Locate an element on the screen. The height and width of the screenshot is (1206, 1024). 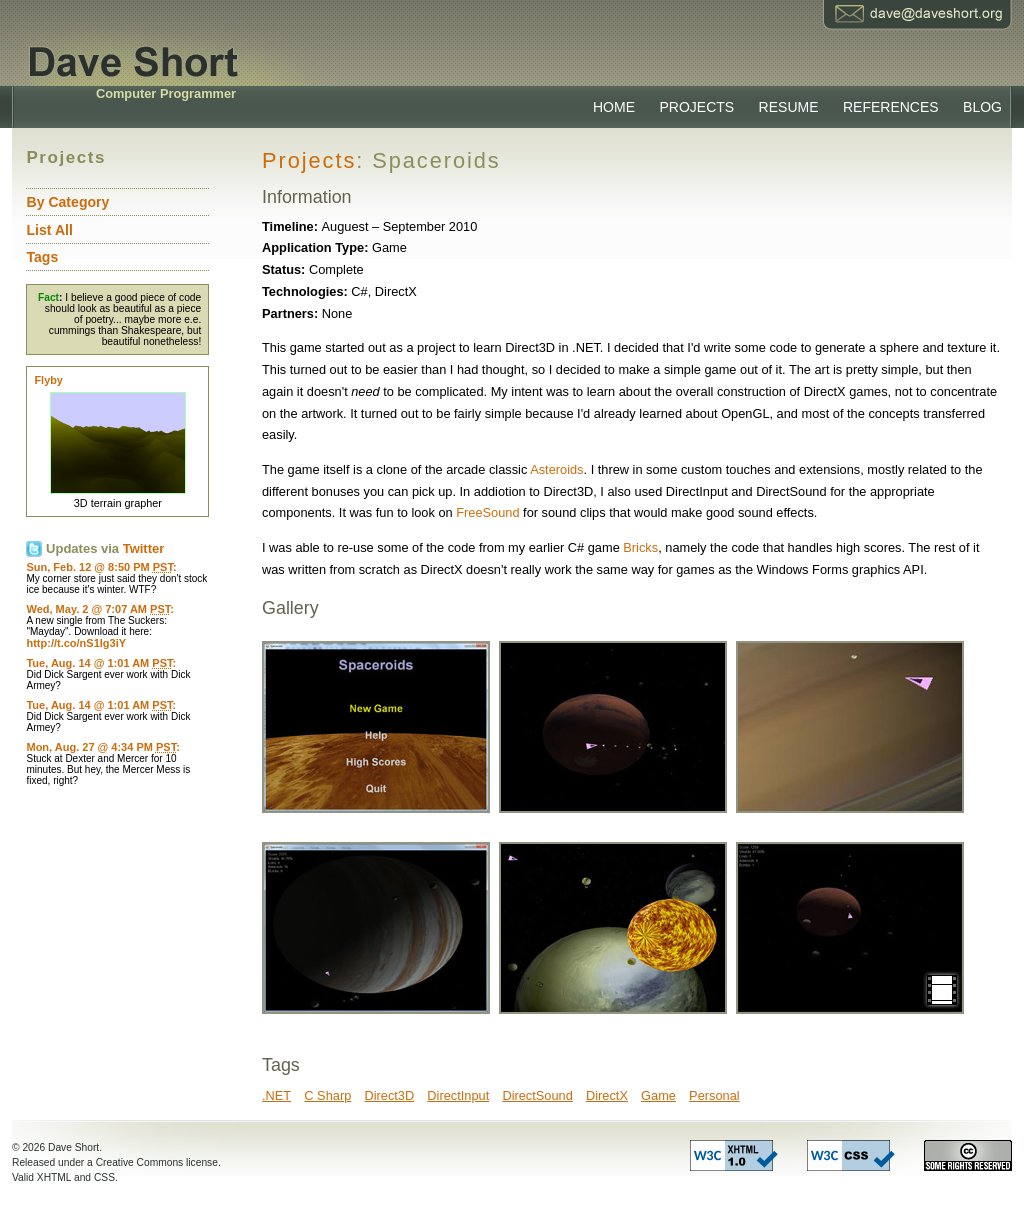
Projects is located at coordinates (696, 107).